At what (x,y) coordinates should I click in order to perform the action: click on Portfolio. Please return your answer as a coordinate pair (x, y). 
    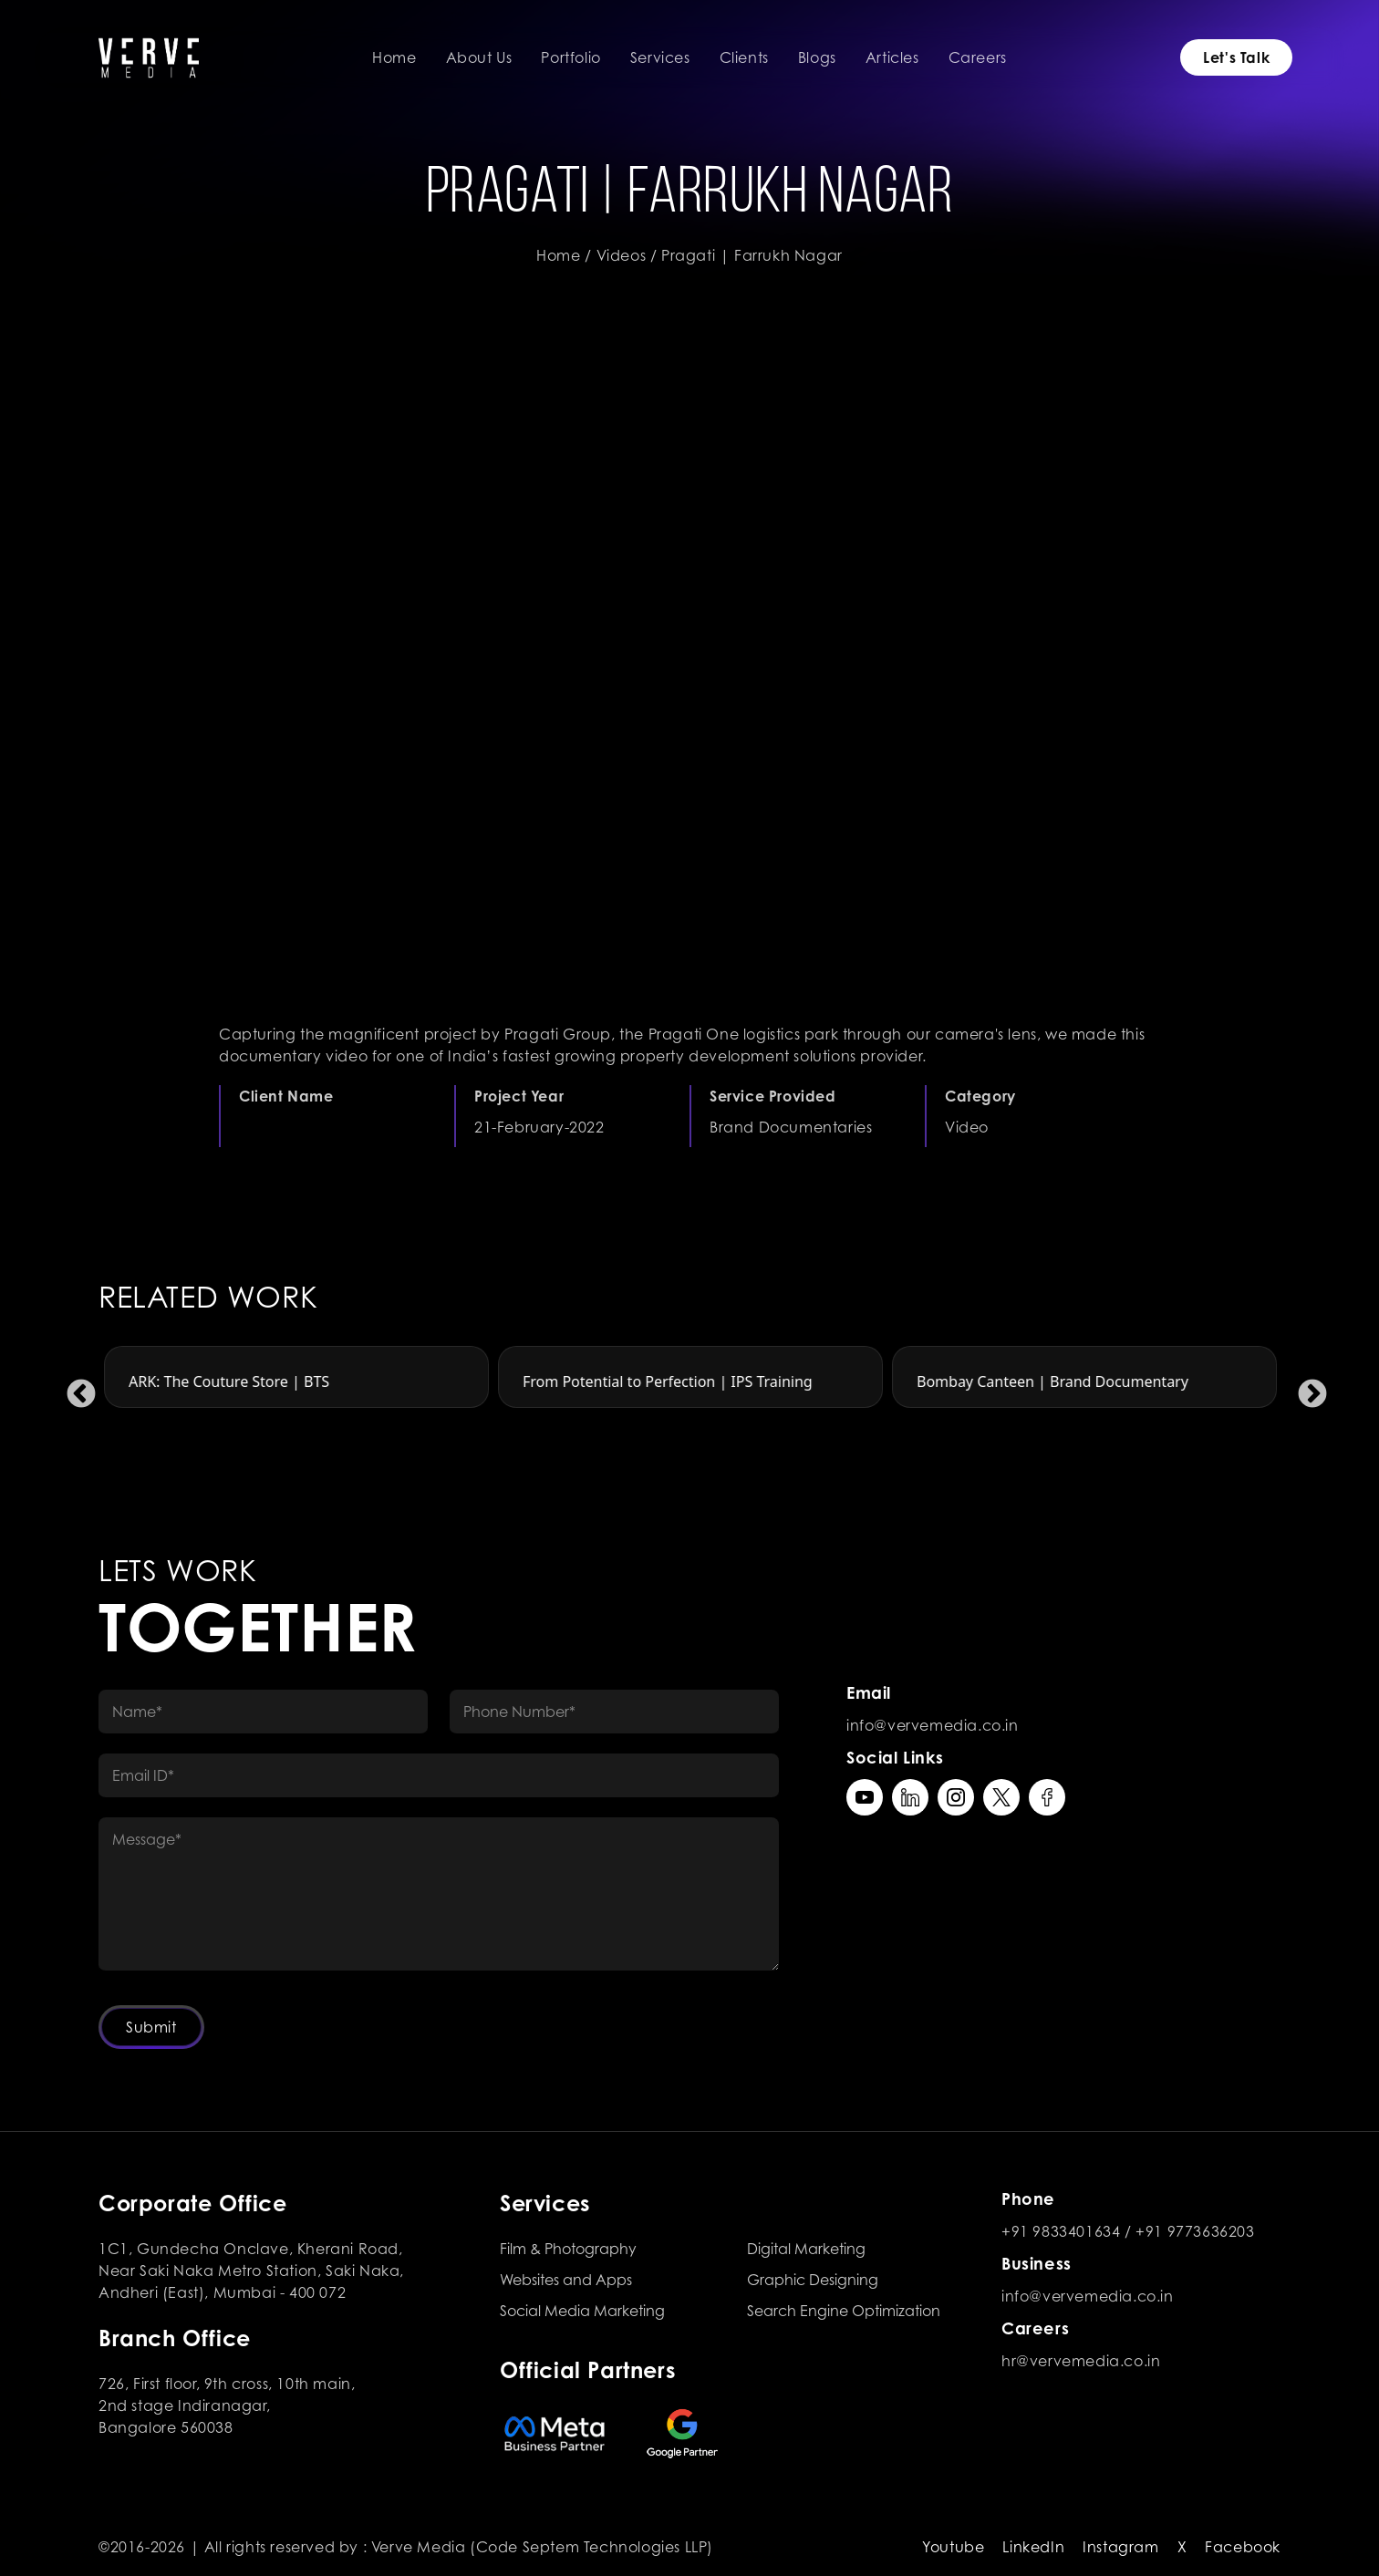
    Looking at the image, I should click on (570, 57).